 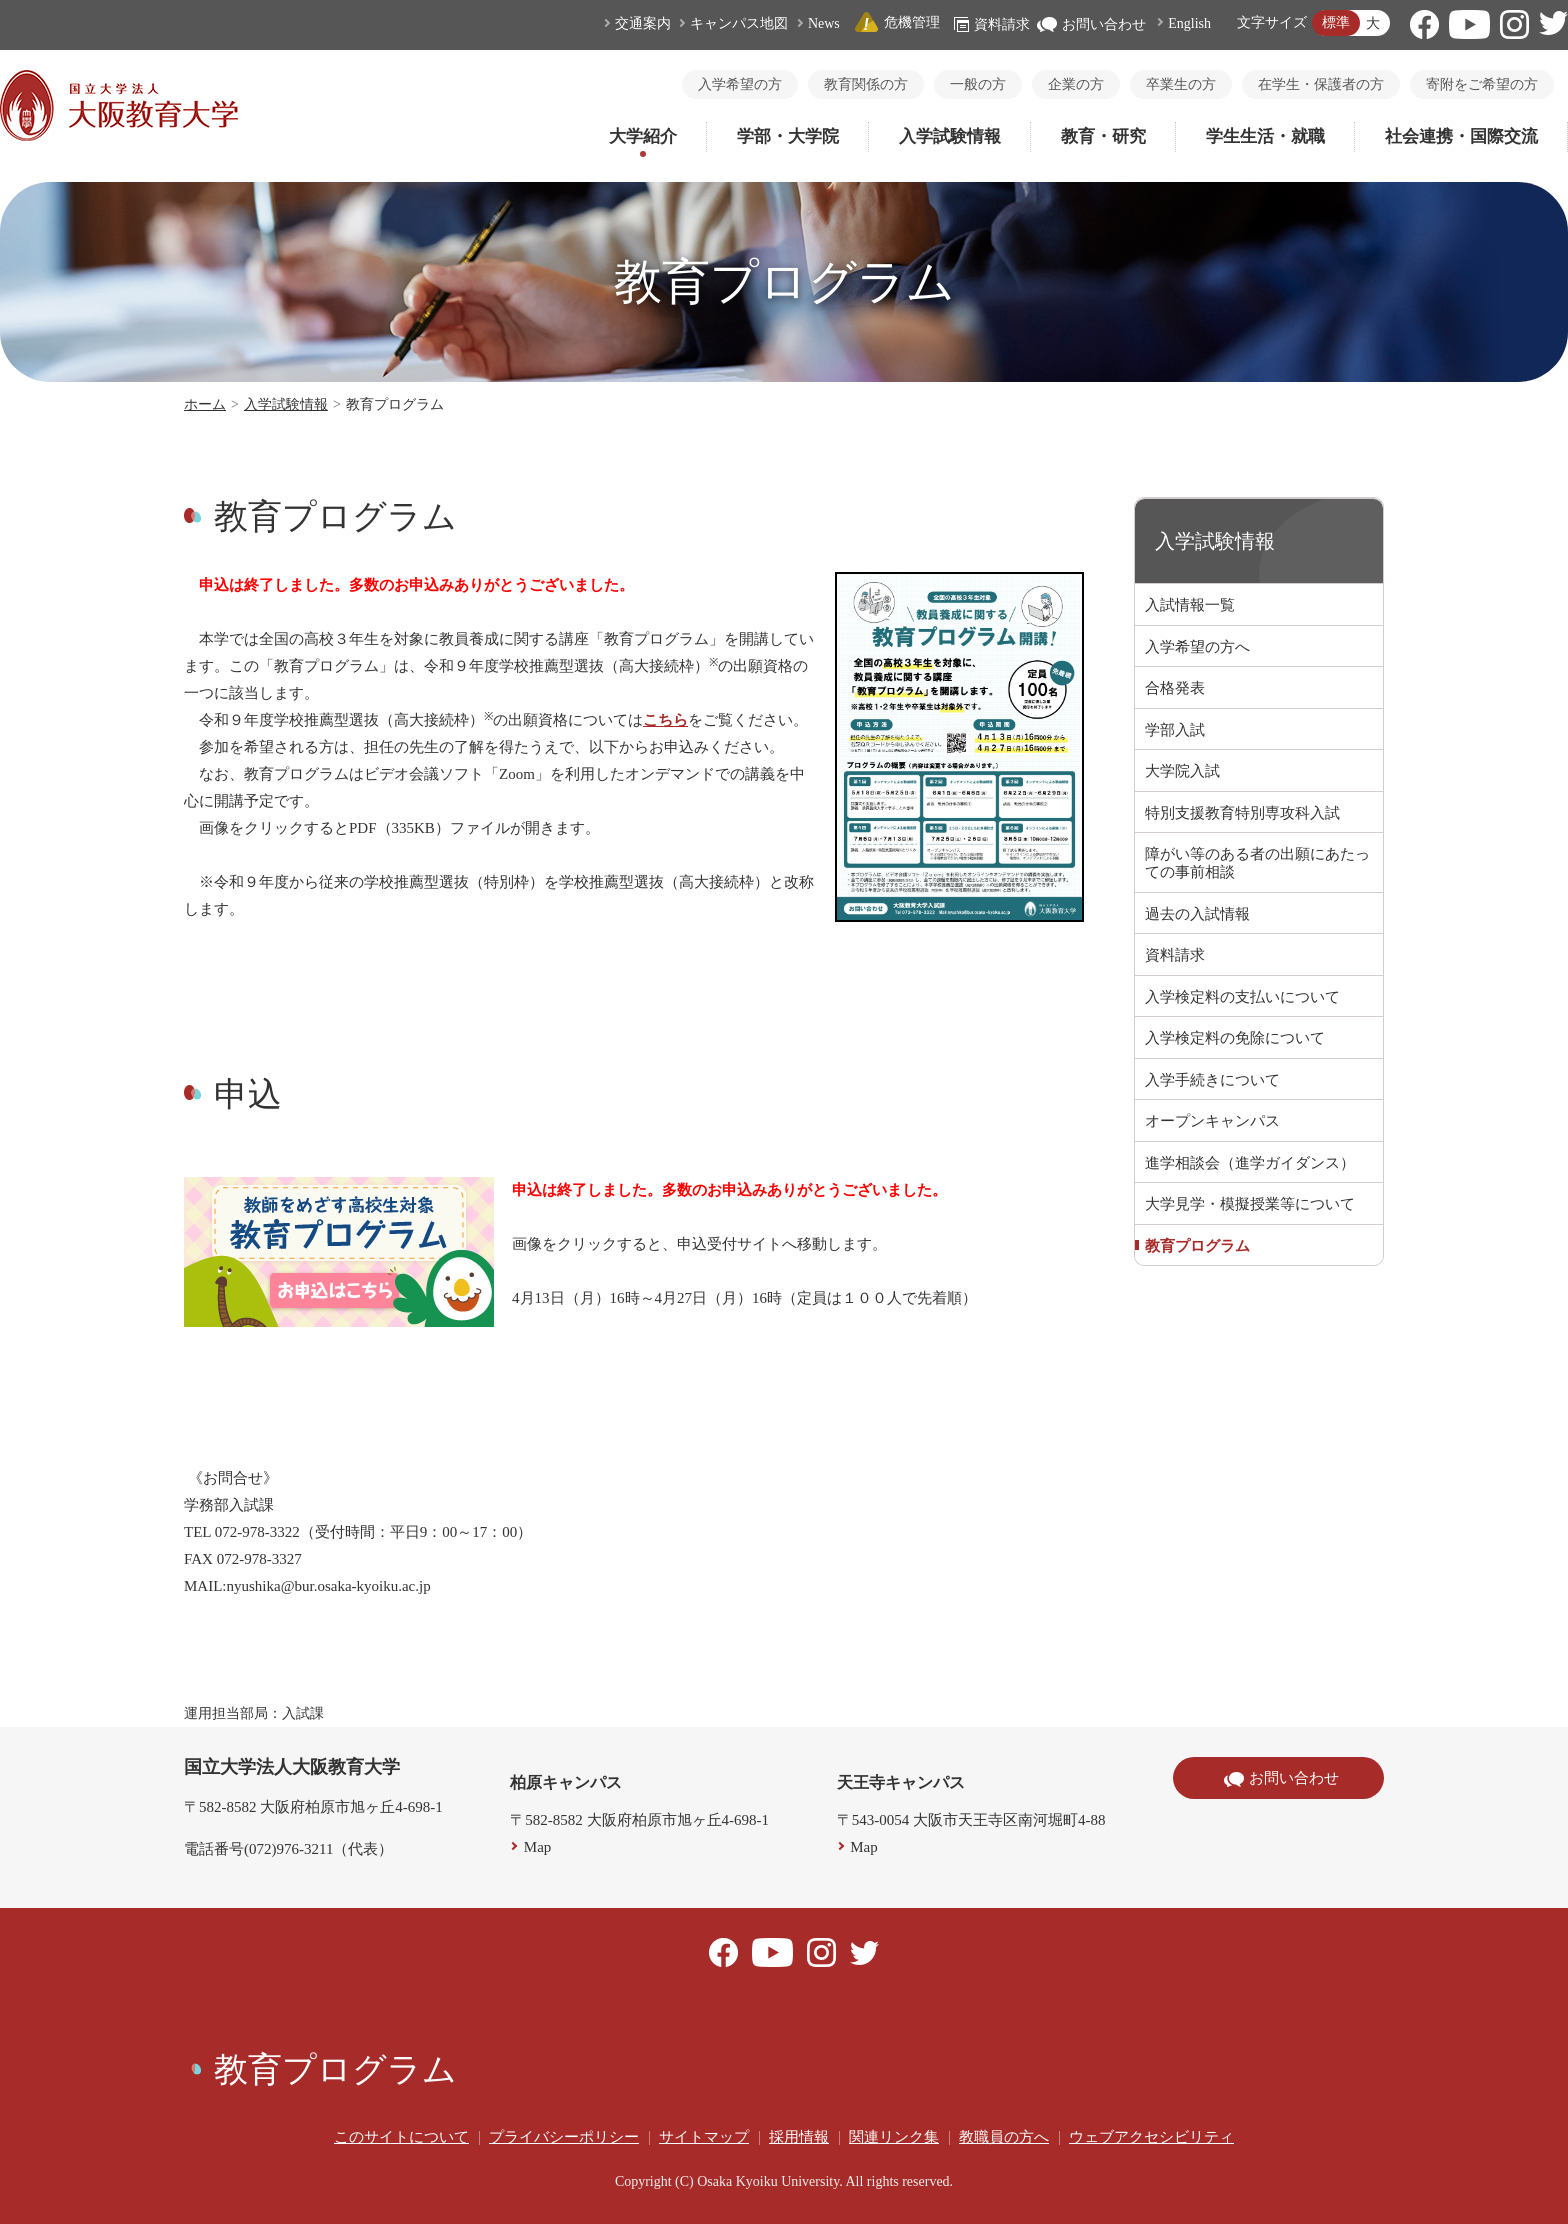 I want to click on 教育プログラム, so click(x=1197, y=1246).